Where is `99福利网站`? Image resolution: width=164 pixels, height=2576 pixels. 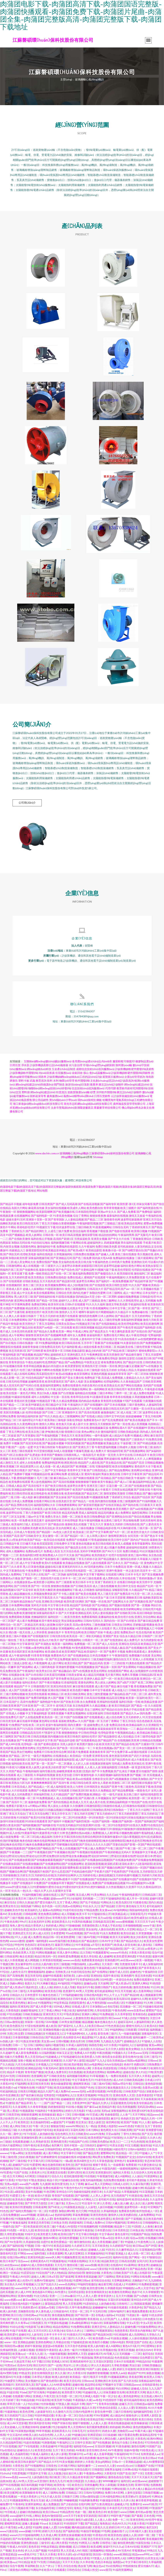
99福利网站 is located at coordinates (117, 2033).